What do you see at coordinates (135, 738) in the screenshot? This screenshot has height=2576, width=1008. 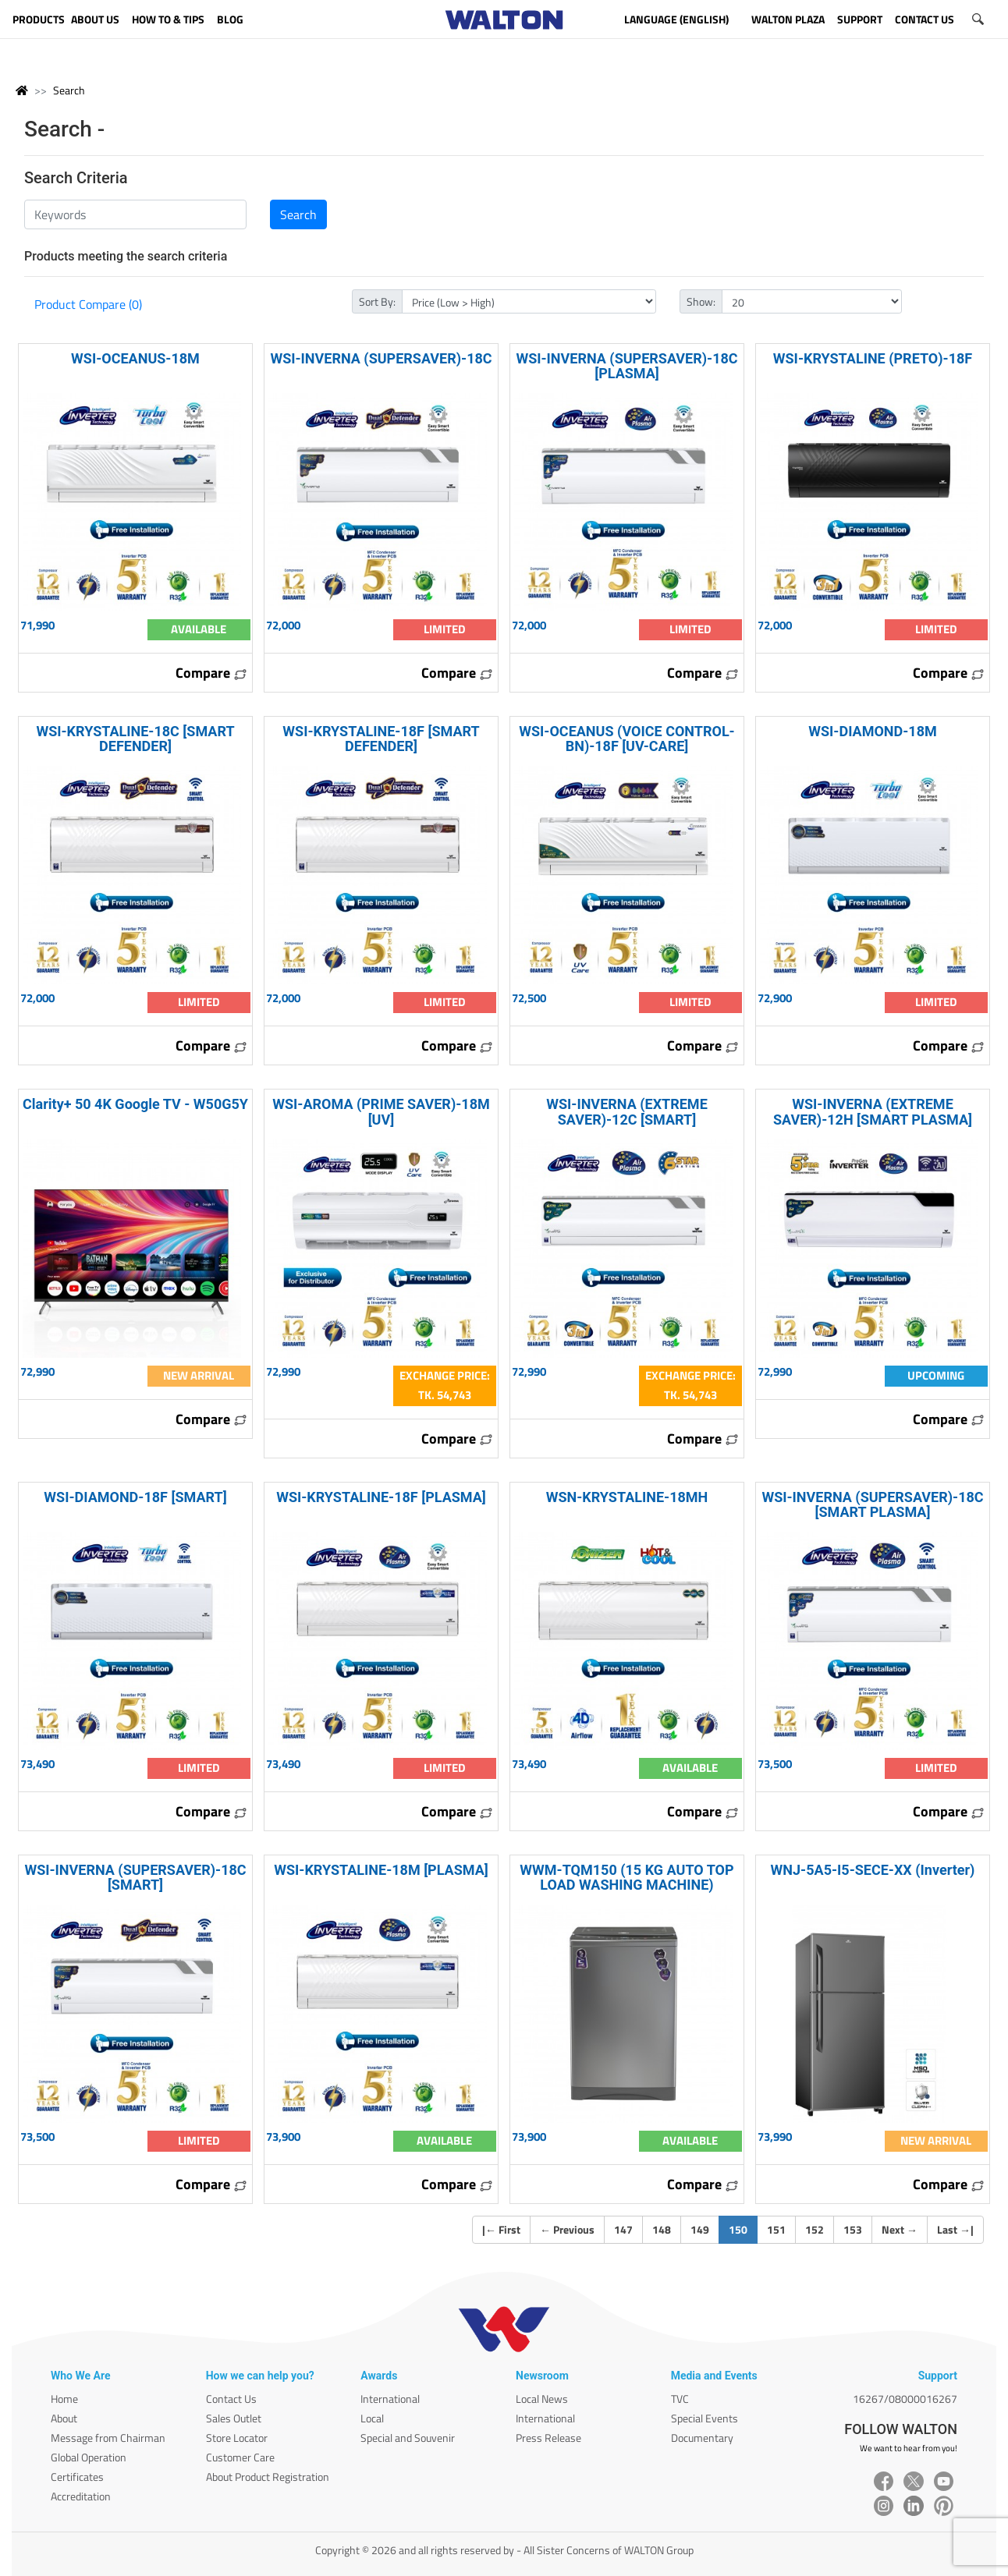 I see `WSI-KRYSTALINE-18C [SMART DEFENDER]` at bounding box center [135, 738].